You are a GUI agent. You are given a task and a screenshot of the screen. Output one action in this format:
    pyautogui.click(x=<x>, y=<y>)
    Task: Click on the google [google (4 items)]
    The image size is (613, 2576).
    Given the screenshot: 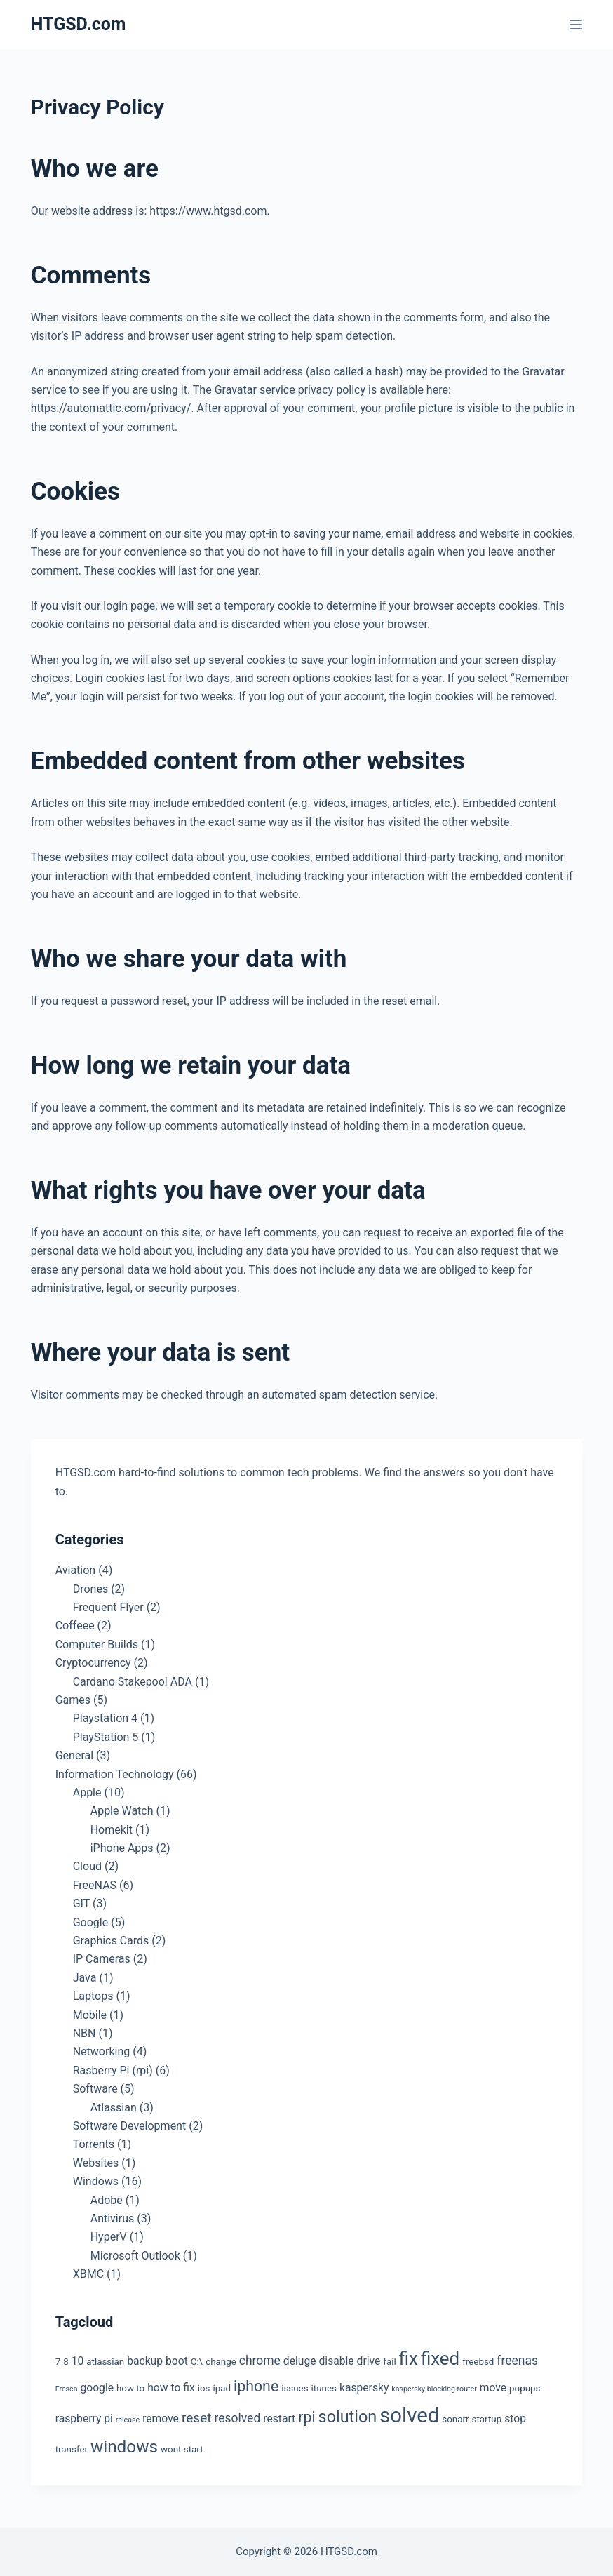 What is the action you would take?
    pyautogui.click(x=97, y=2387)
    